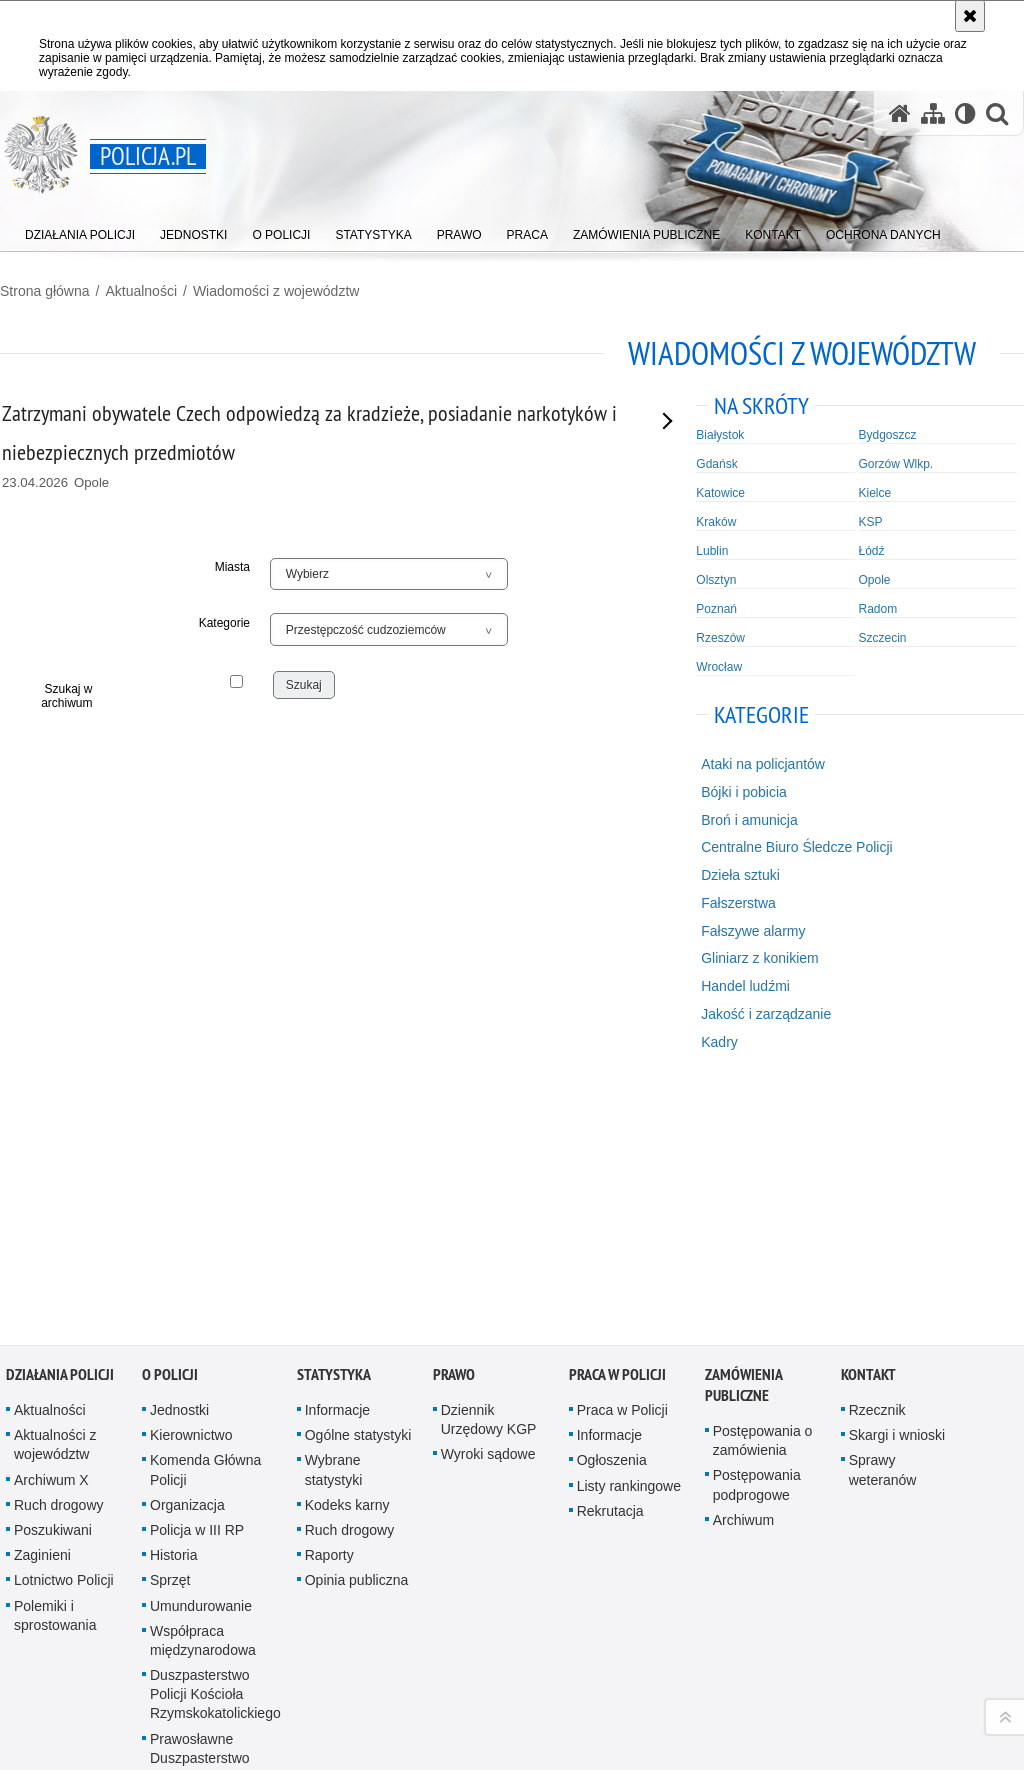 This screenshot has height=1770, width=1024. I want to click on Gdańsk, so click(716, 464).